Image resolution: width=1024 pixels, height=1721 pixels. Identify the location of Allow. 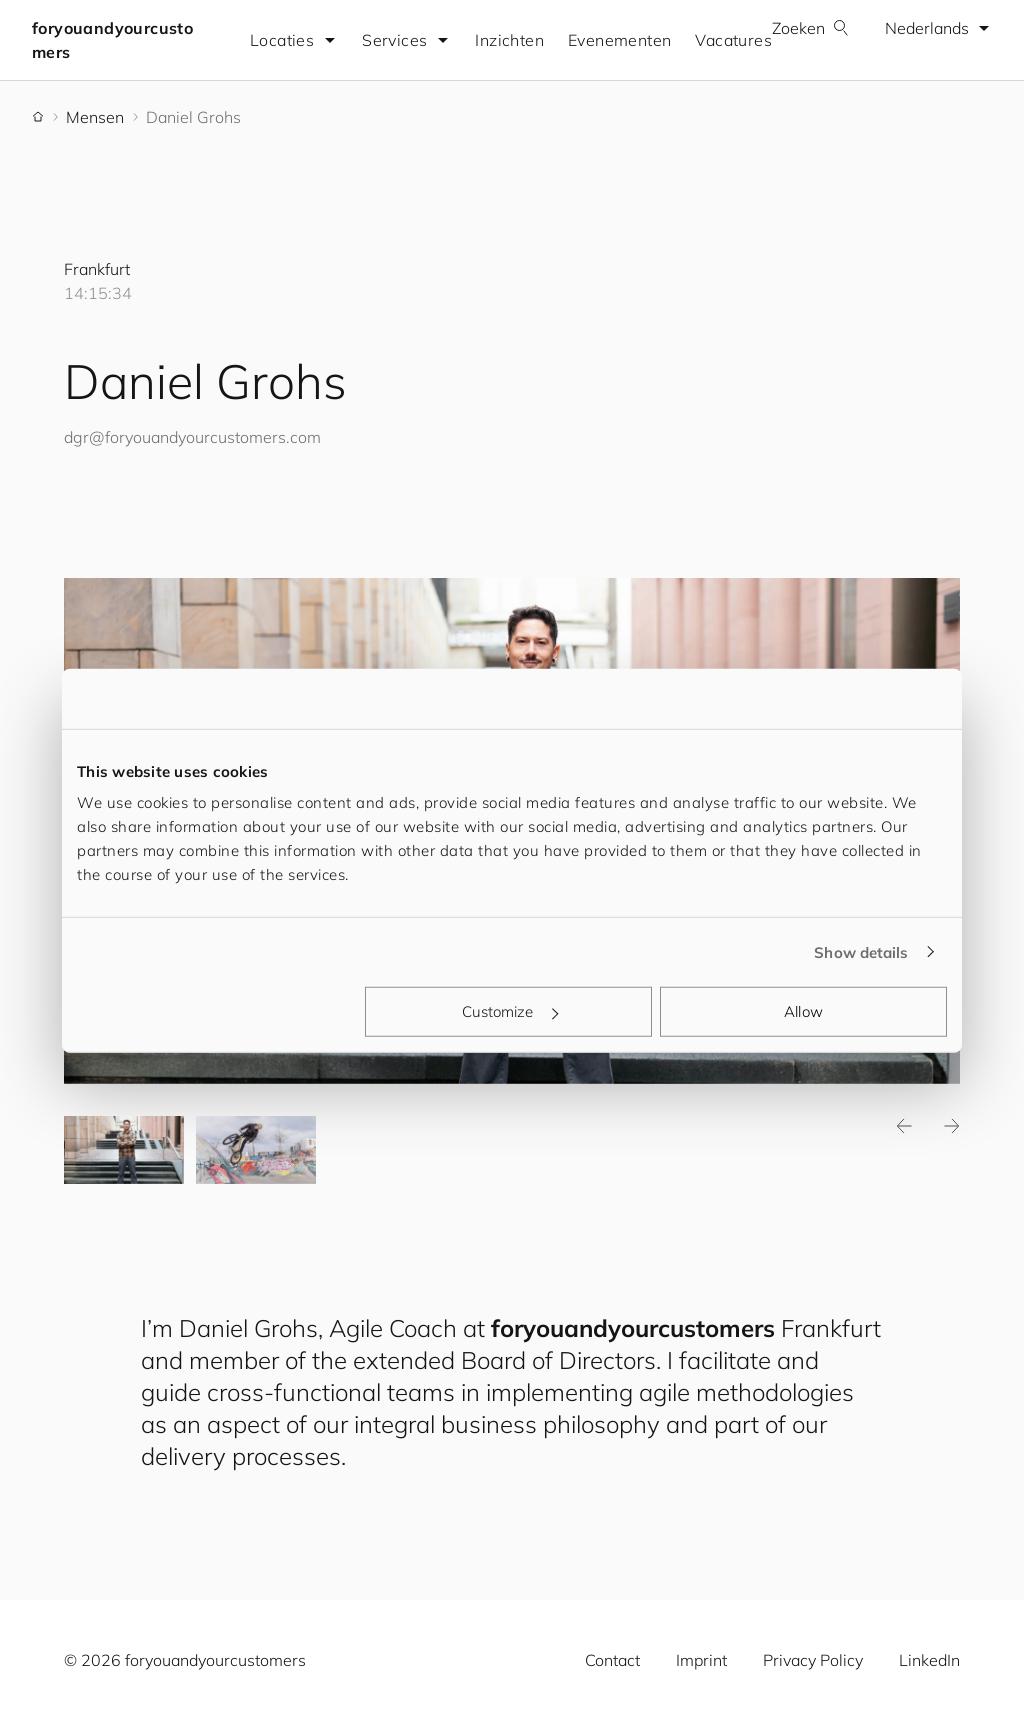
(803, 1011).